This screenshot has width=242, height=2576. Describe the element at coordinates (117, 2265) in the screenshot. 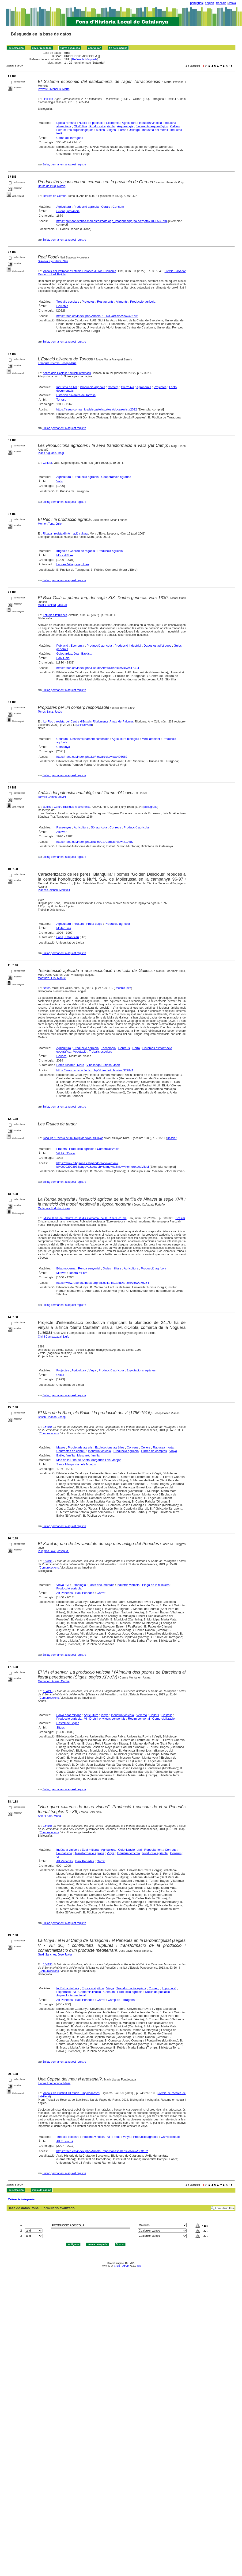

I see `CISIS` at that location.